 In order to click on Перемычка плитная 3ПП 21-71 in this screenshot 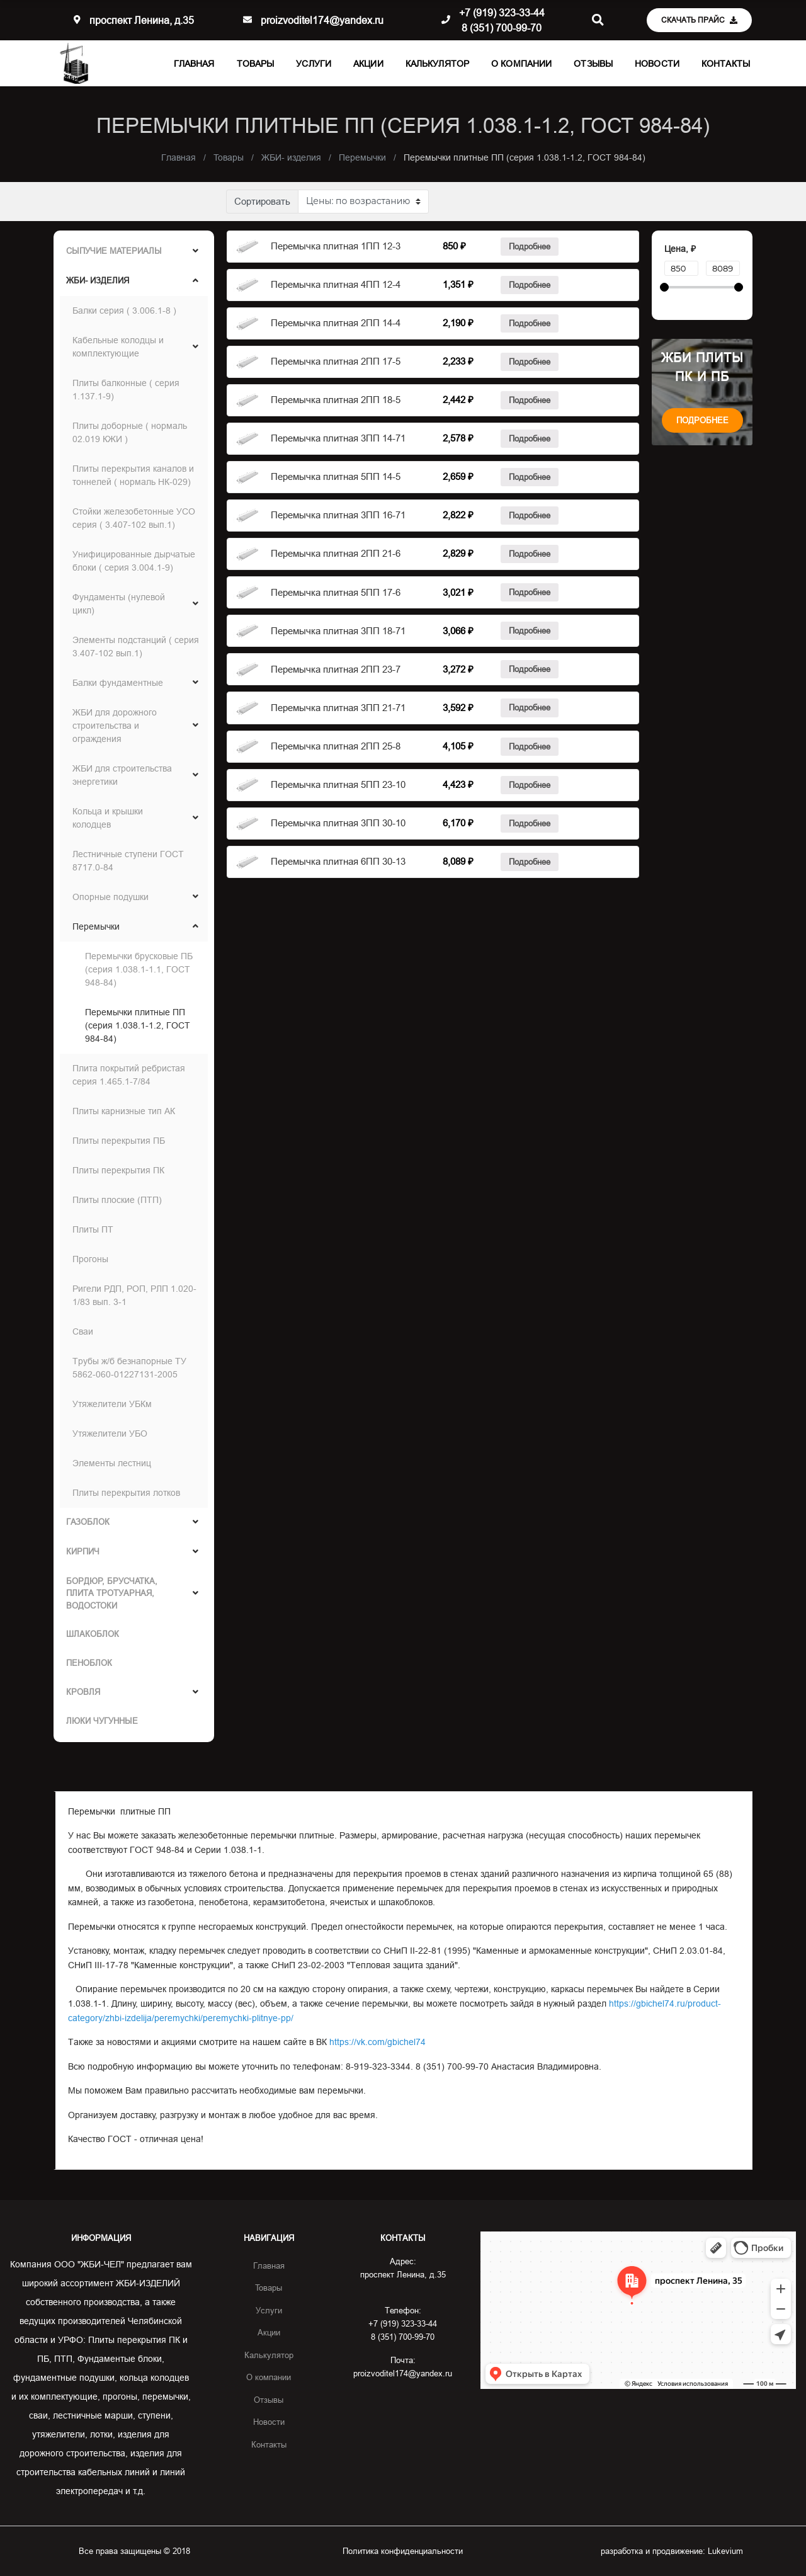, I will do `click(338, 707)`.